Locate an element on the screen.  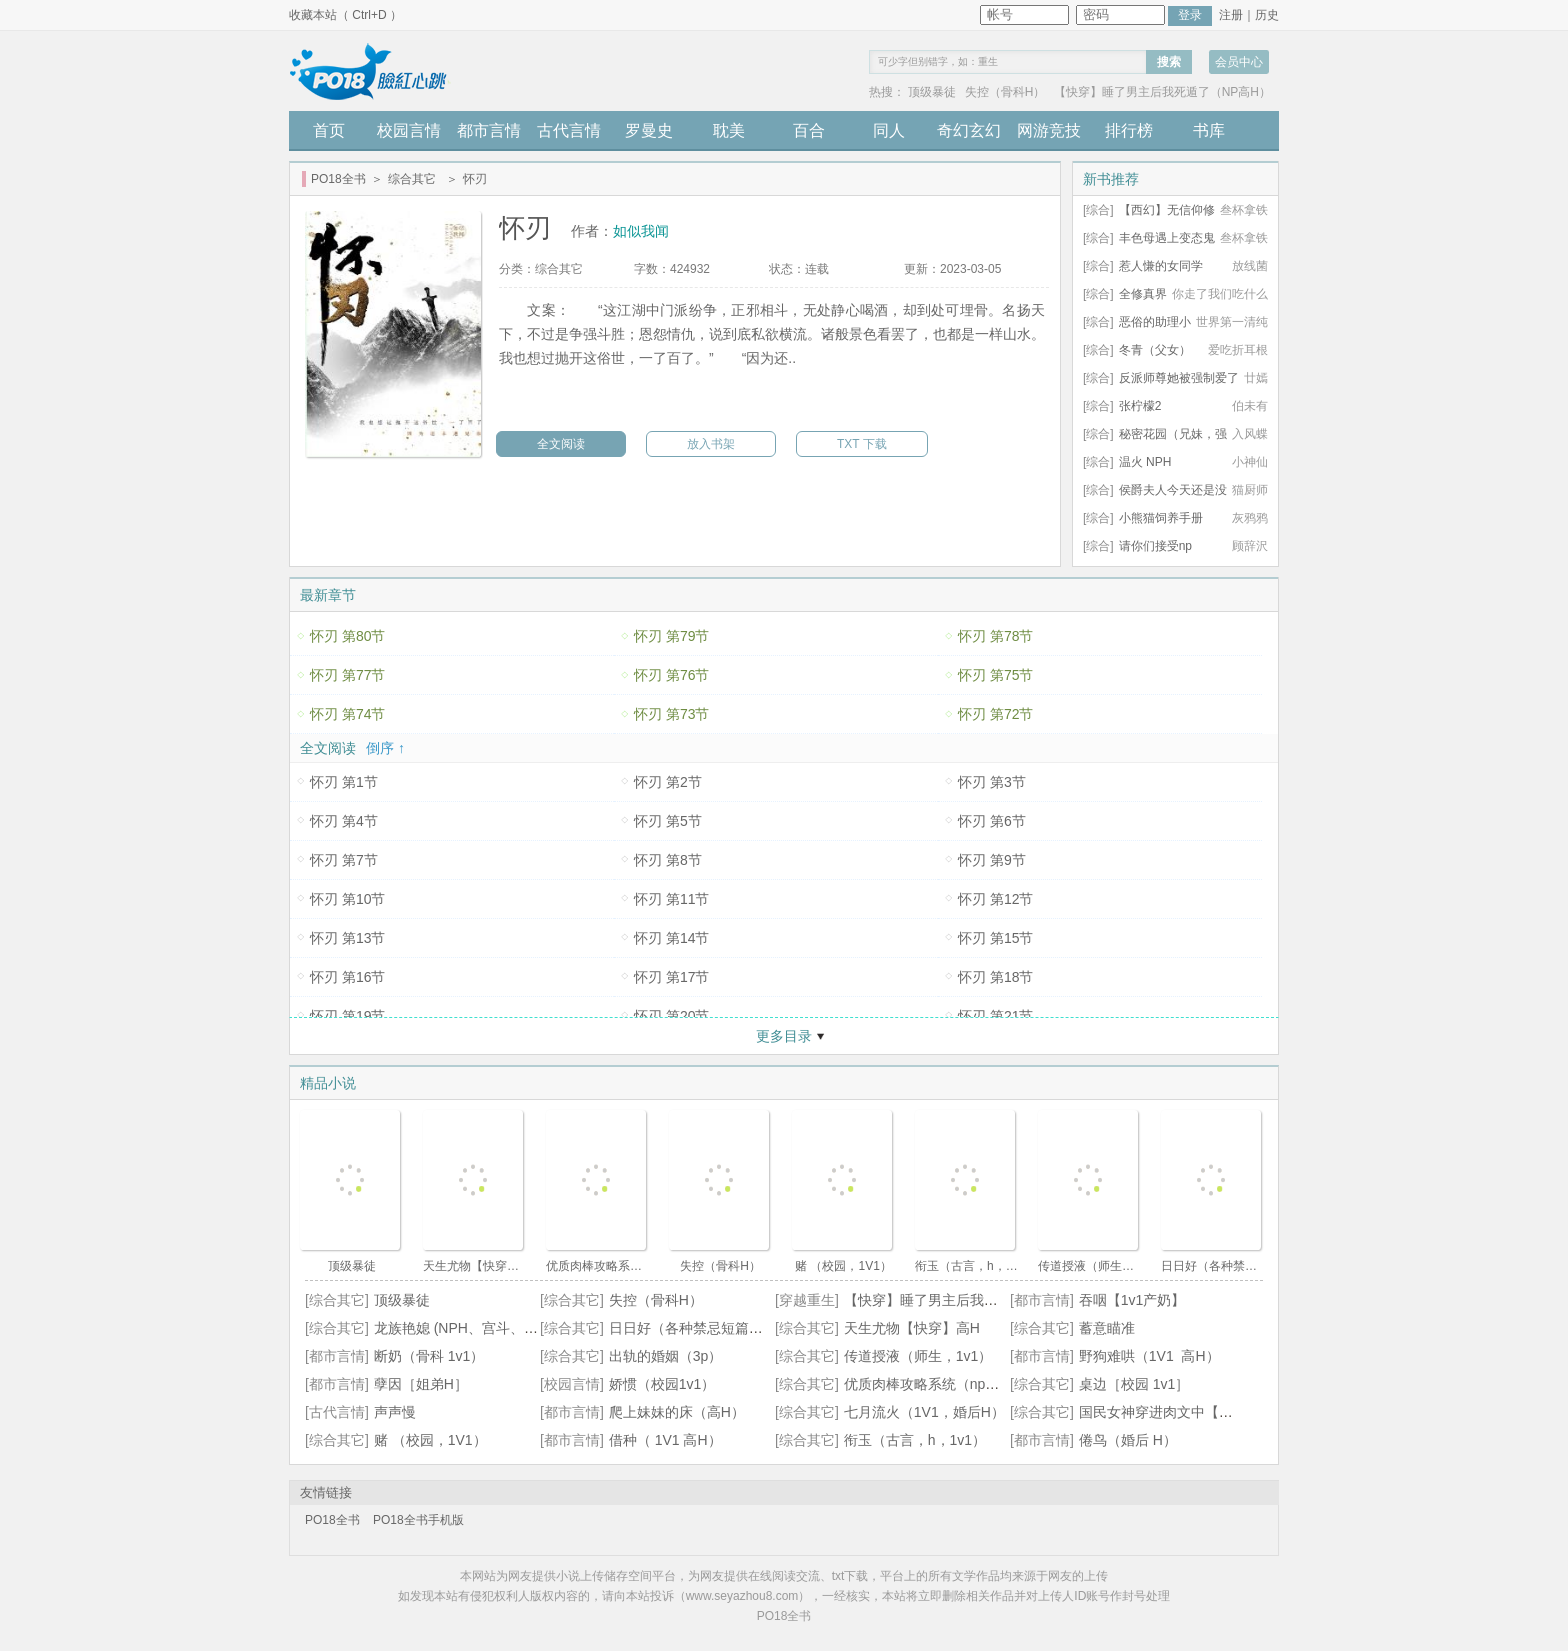
怀刃 第19节 is located at coordinates (347, 1016).